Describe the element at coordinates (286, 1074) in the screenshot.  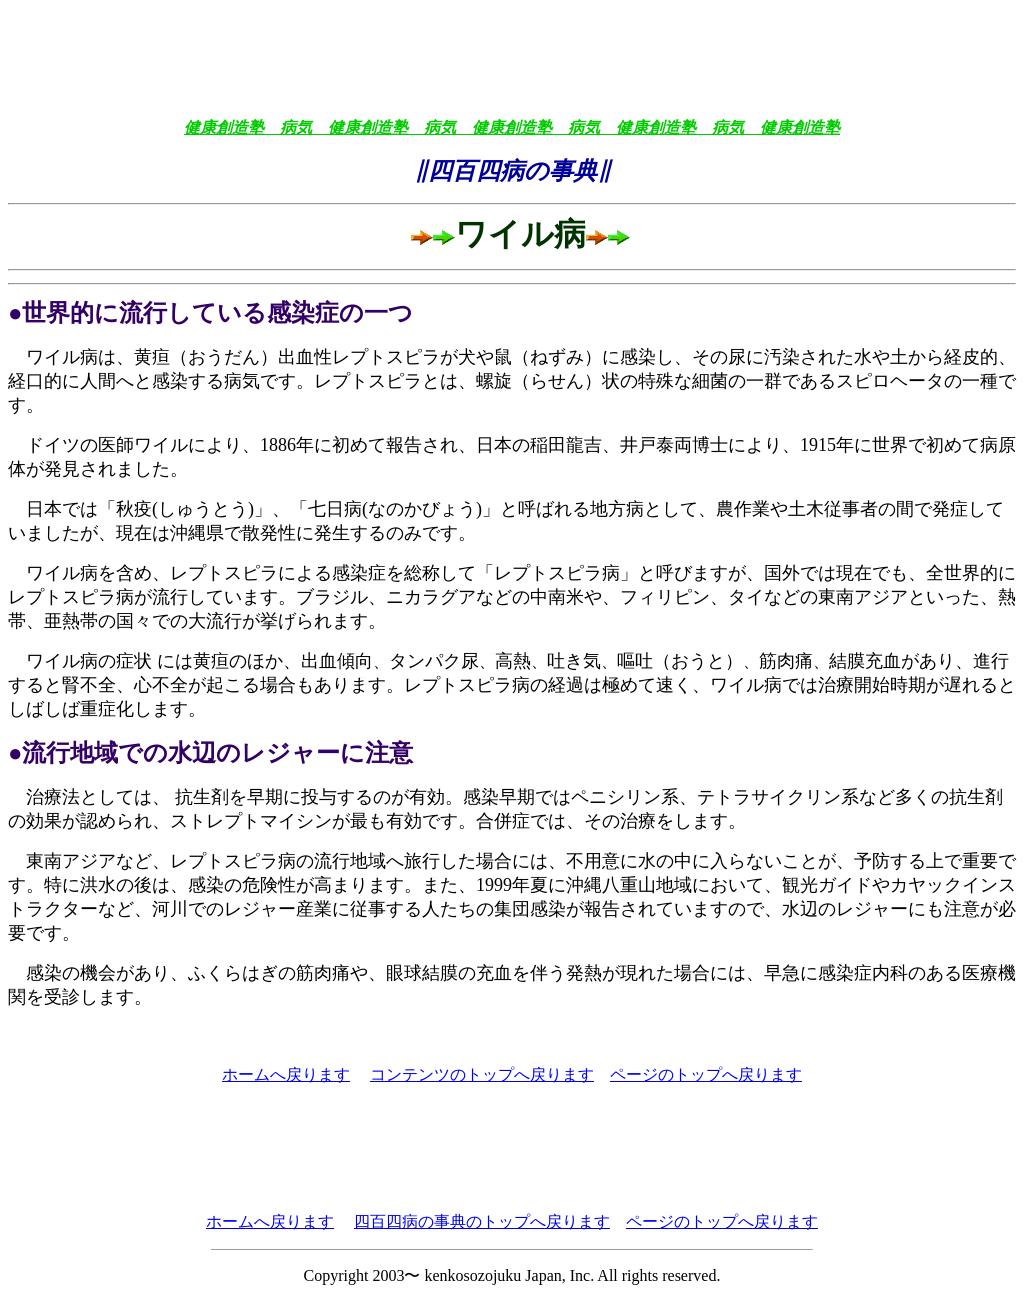
I see `ホームへ戻ります` at that location.